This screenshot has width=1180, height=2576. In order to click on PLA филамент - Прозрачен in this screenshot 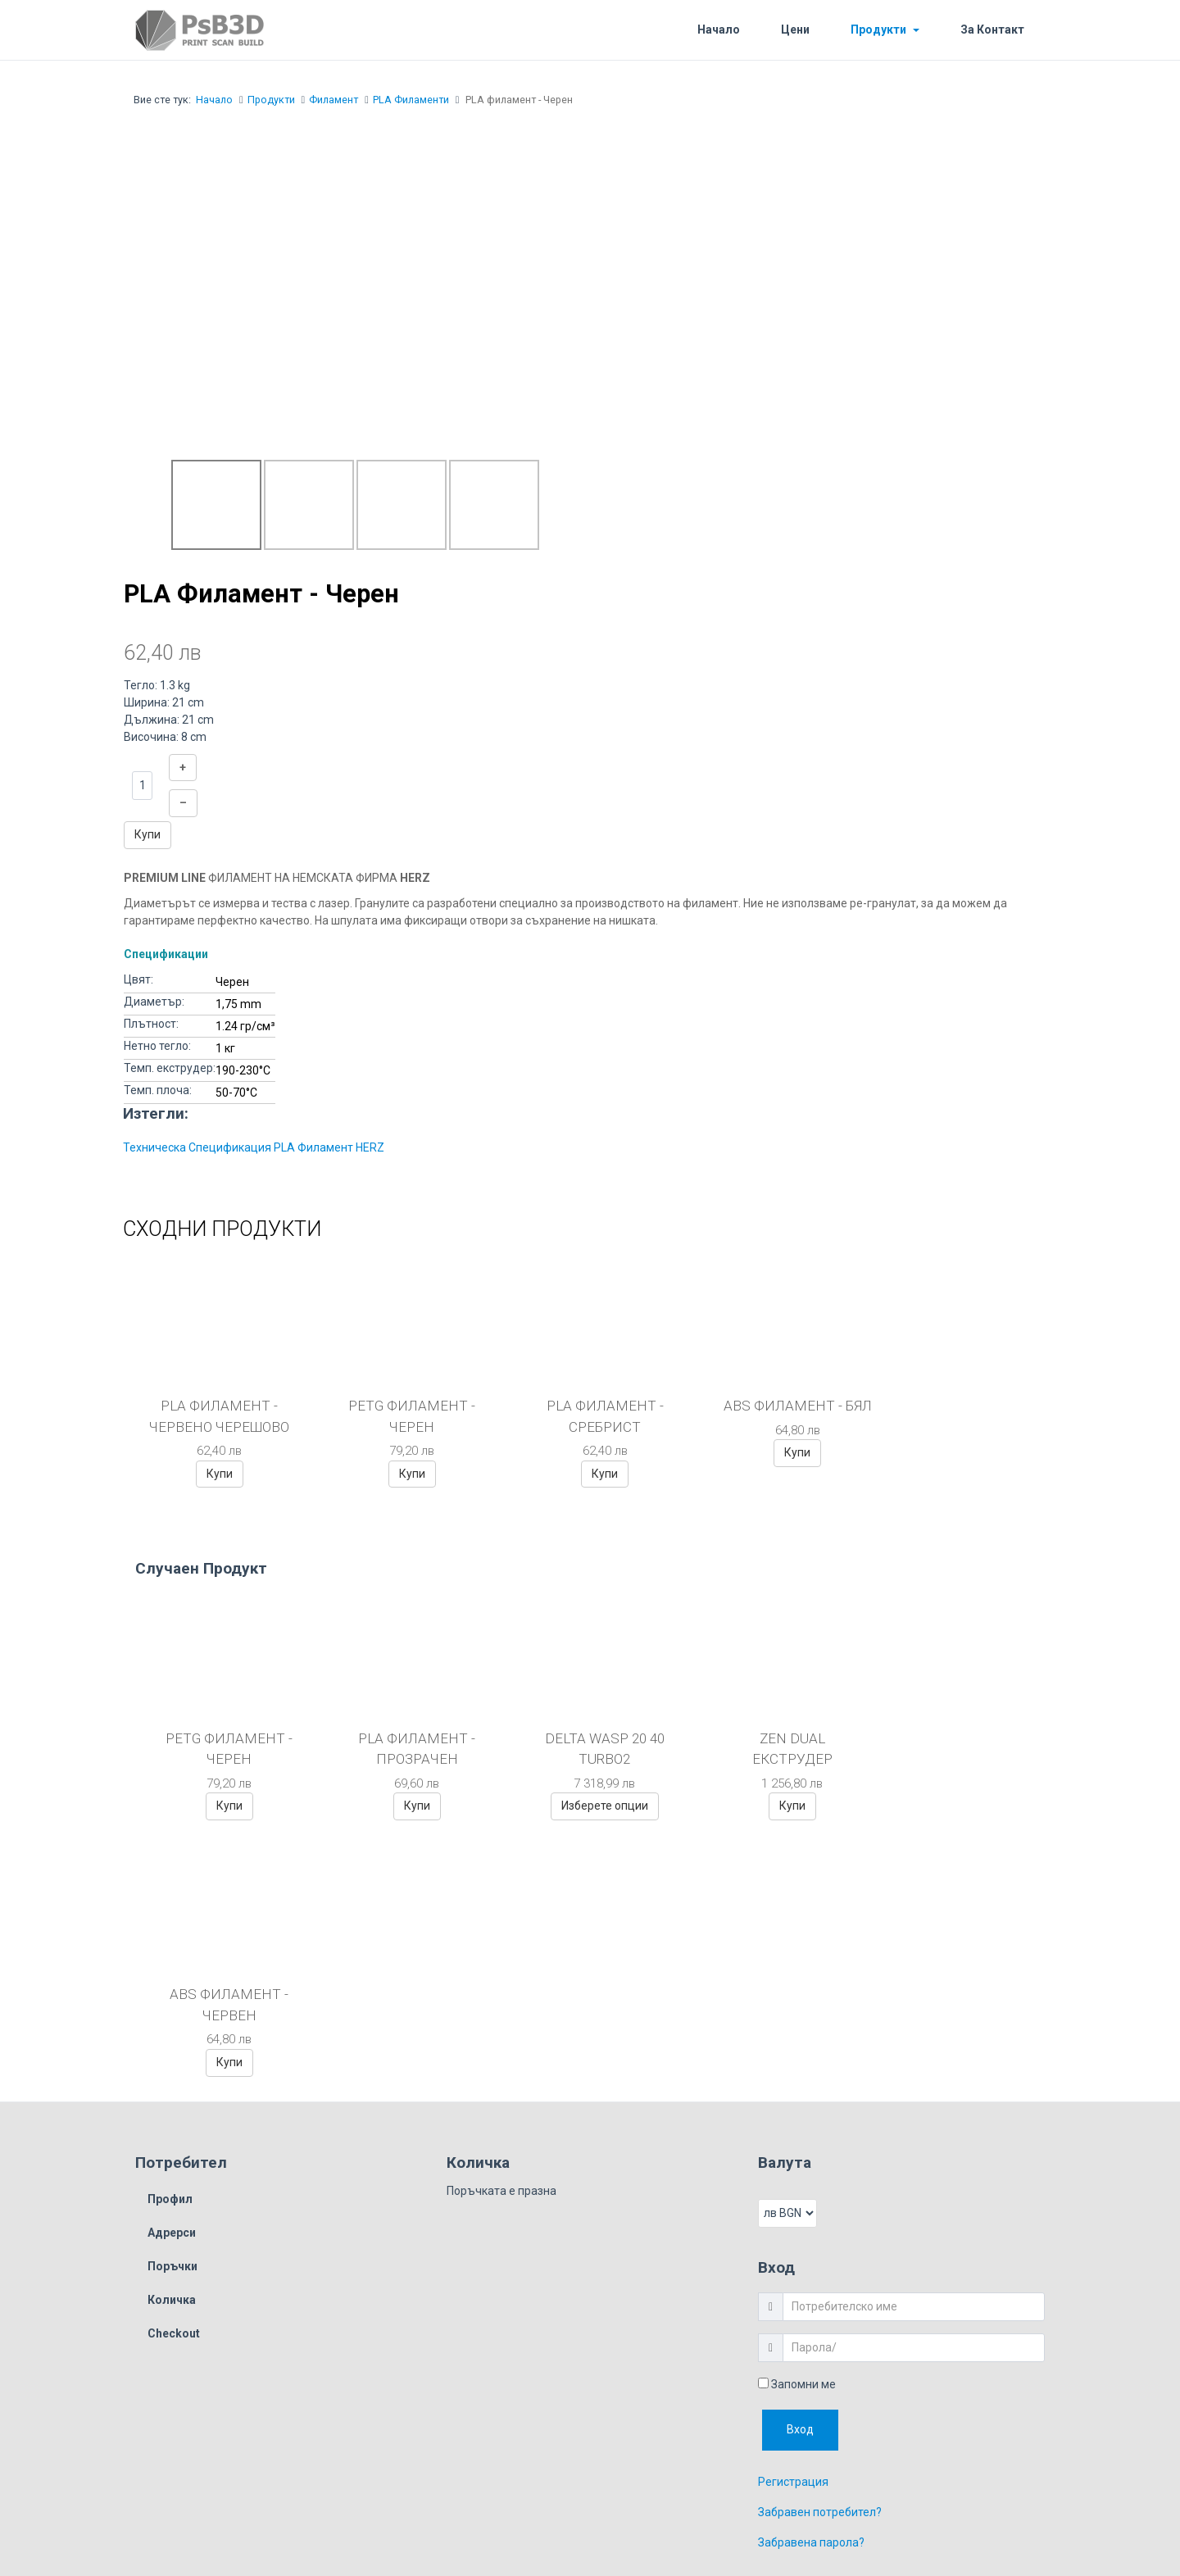, I will do `click(408, 1749)`.